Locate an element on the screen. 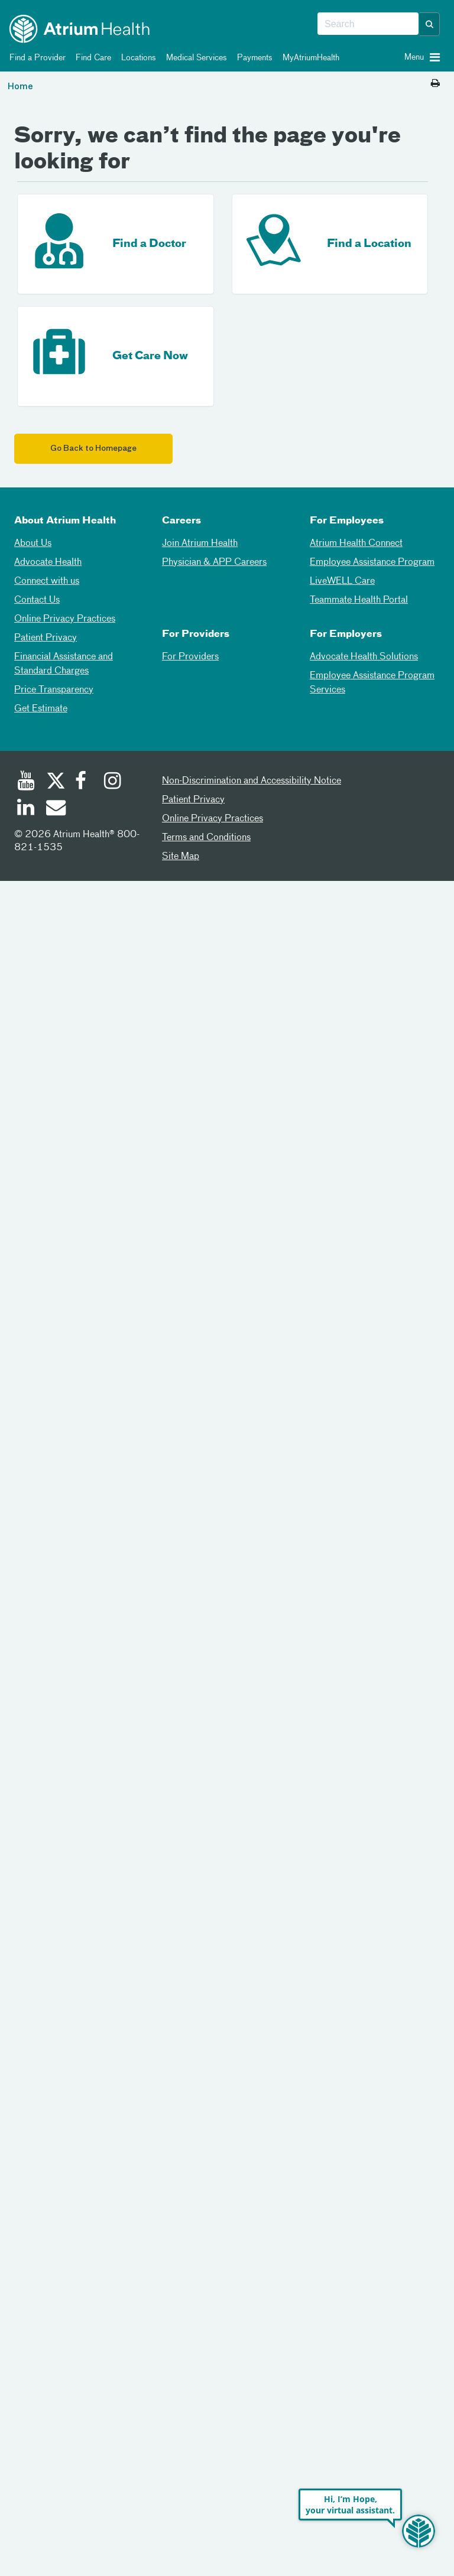  Find a Provider is located at coordinates (35, 58).